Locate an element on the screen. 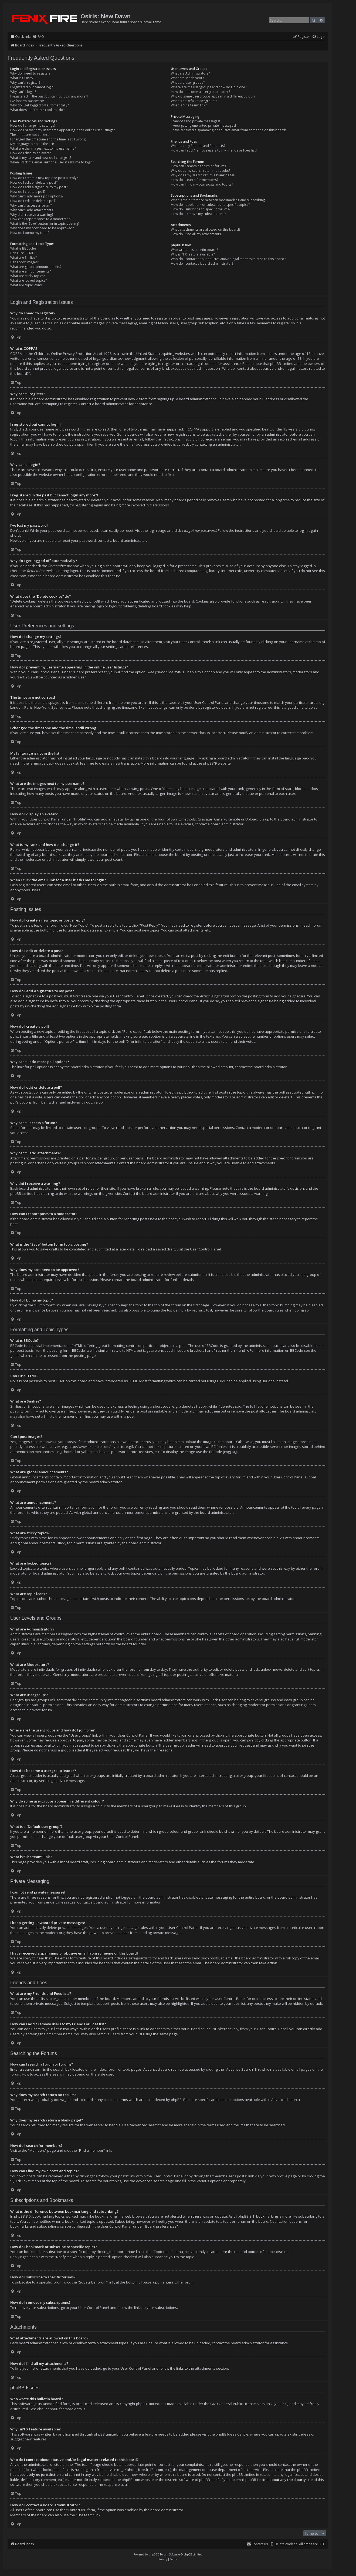  How do I edit or delete a poll? is located at coordinates (33, 201).